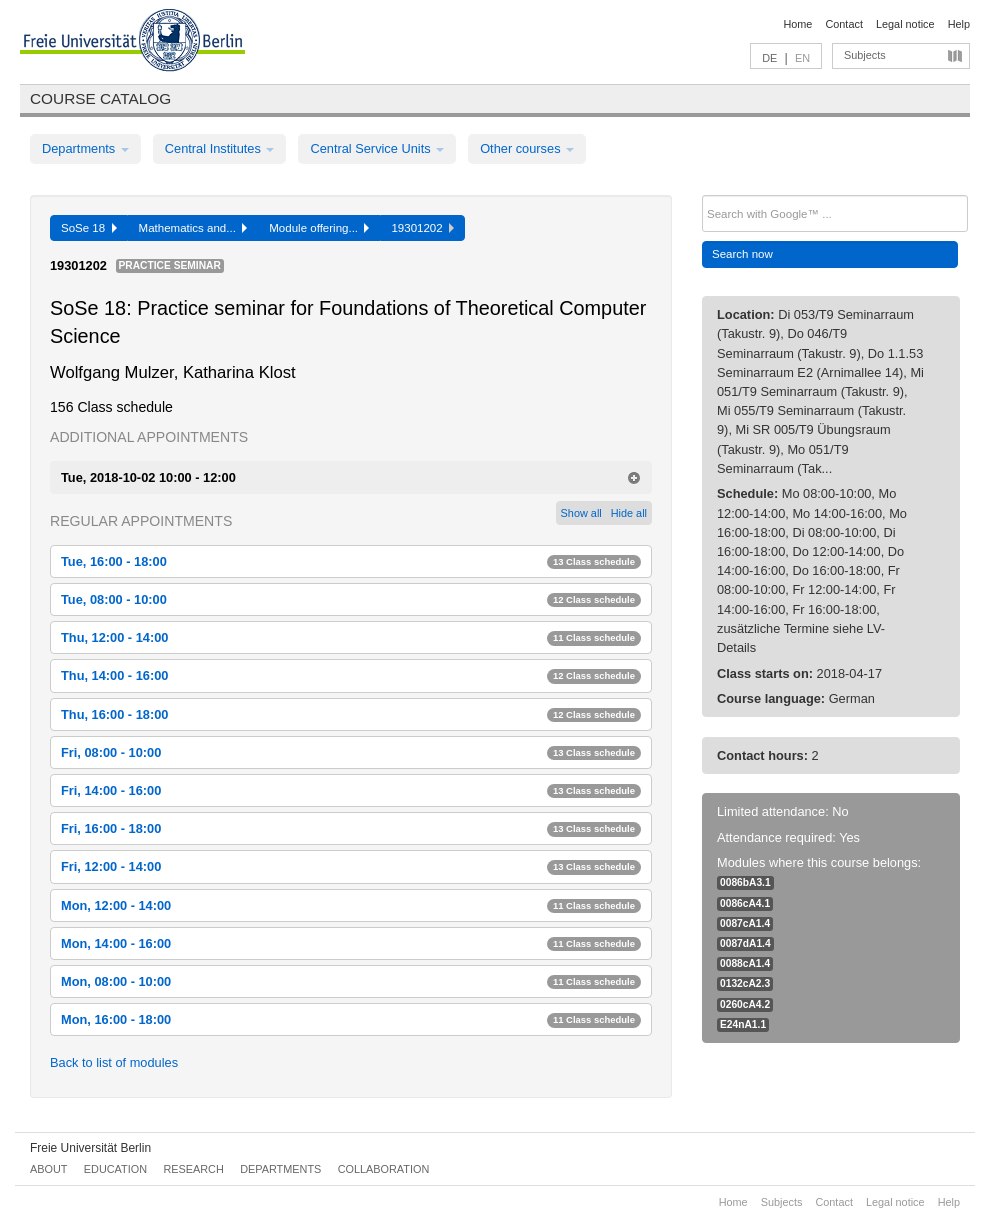 This screenshot has height=1225, width=990. I want to click on Thu, 14:00 - 16:00, so click(351, 675).